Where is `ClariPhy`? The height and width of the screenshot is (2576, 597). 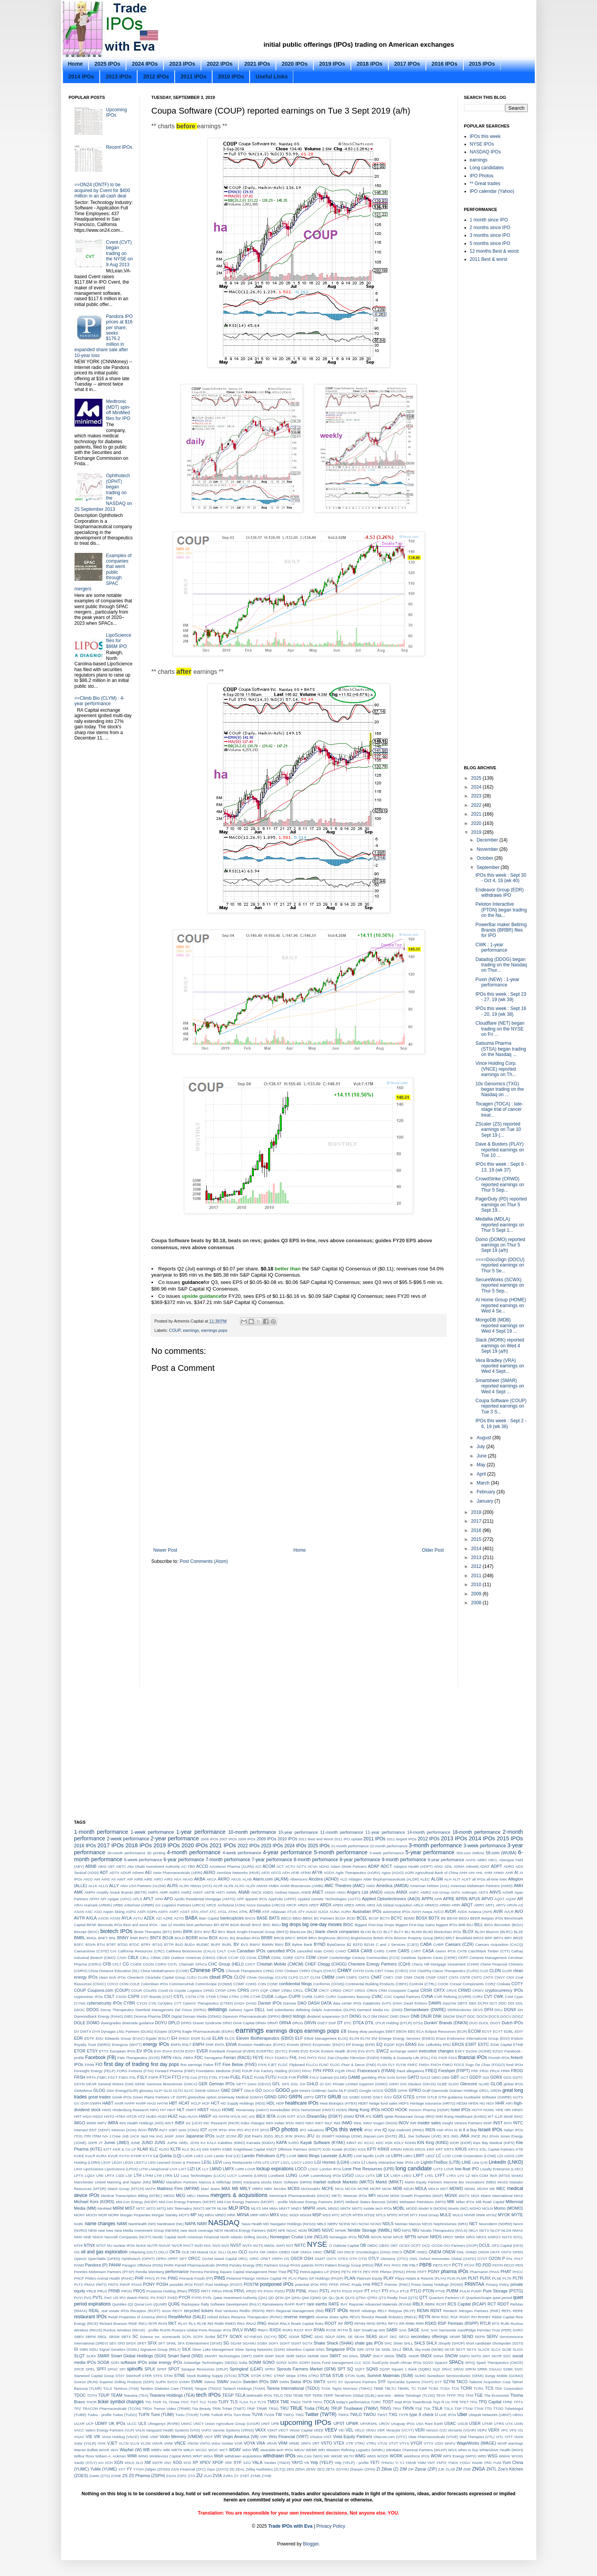 ClariPhy is located at coordinates (424, 1971).